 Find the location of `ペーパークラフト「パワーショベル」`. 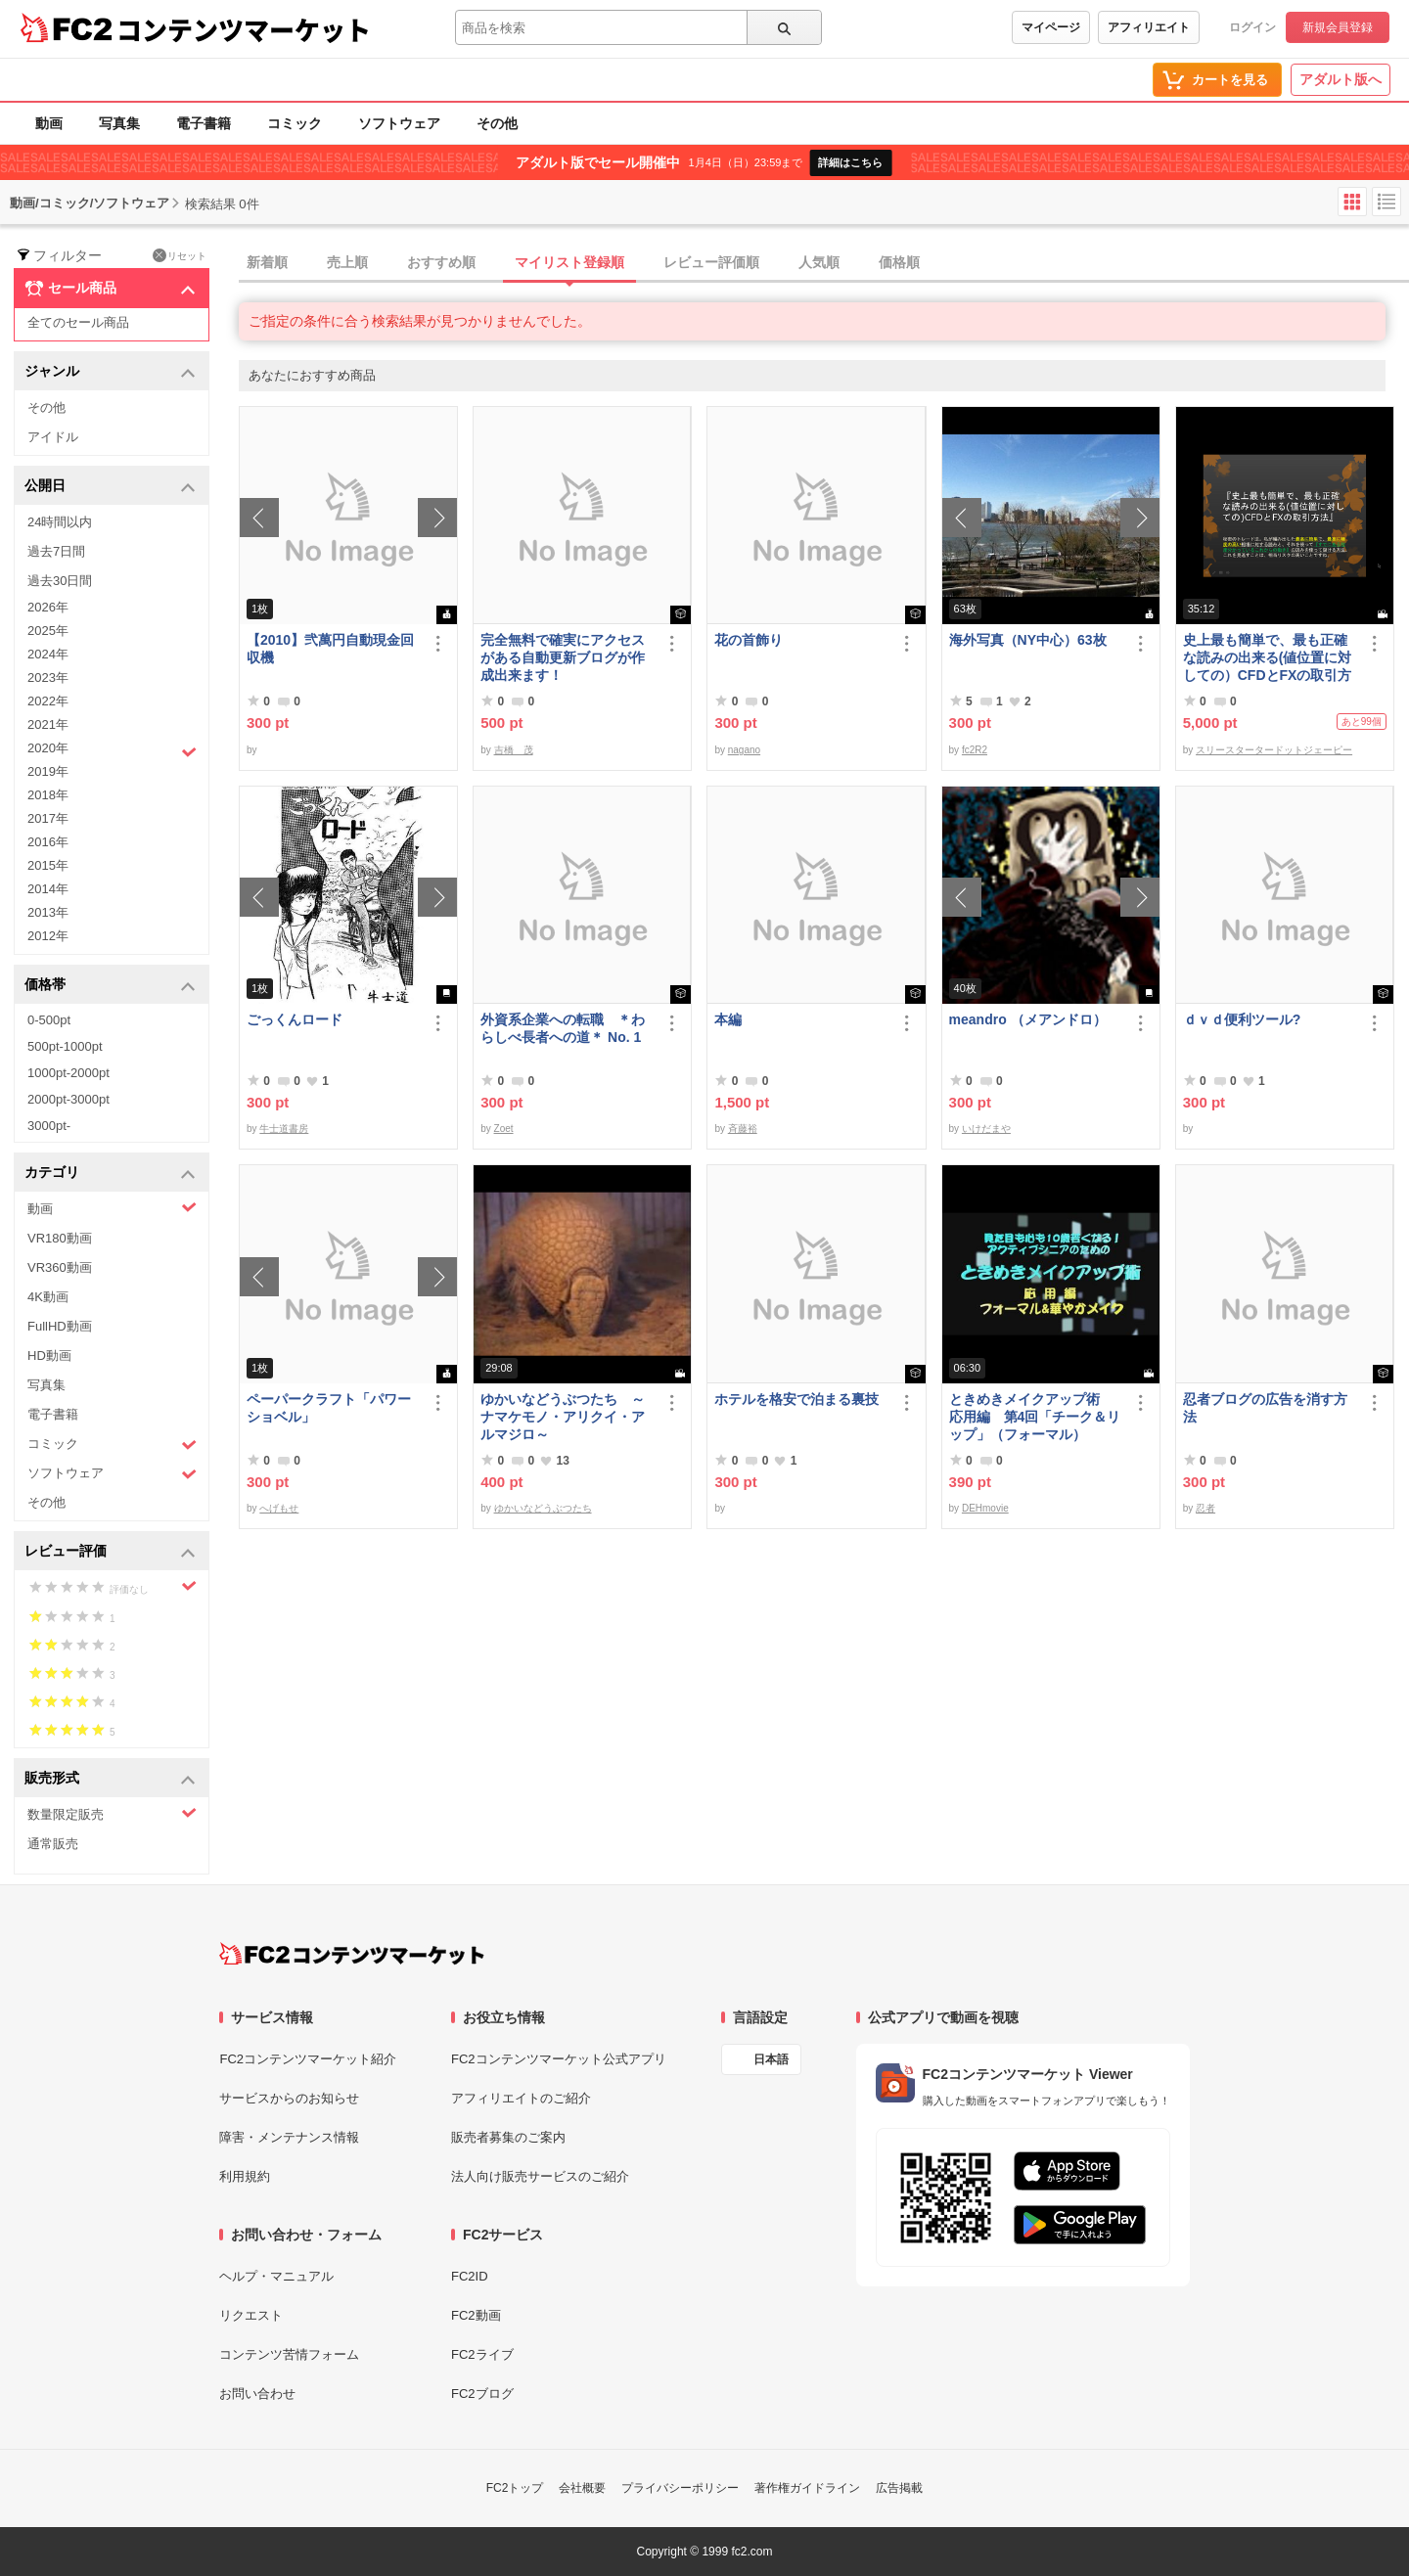

ペーパークラフト「パワーショベル」 is located at coordinates (329, 1407).